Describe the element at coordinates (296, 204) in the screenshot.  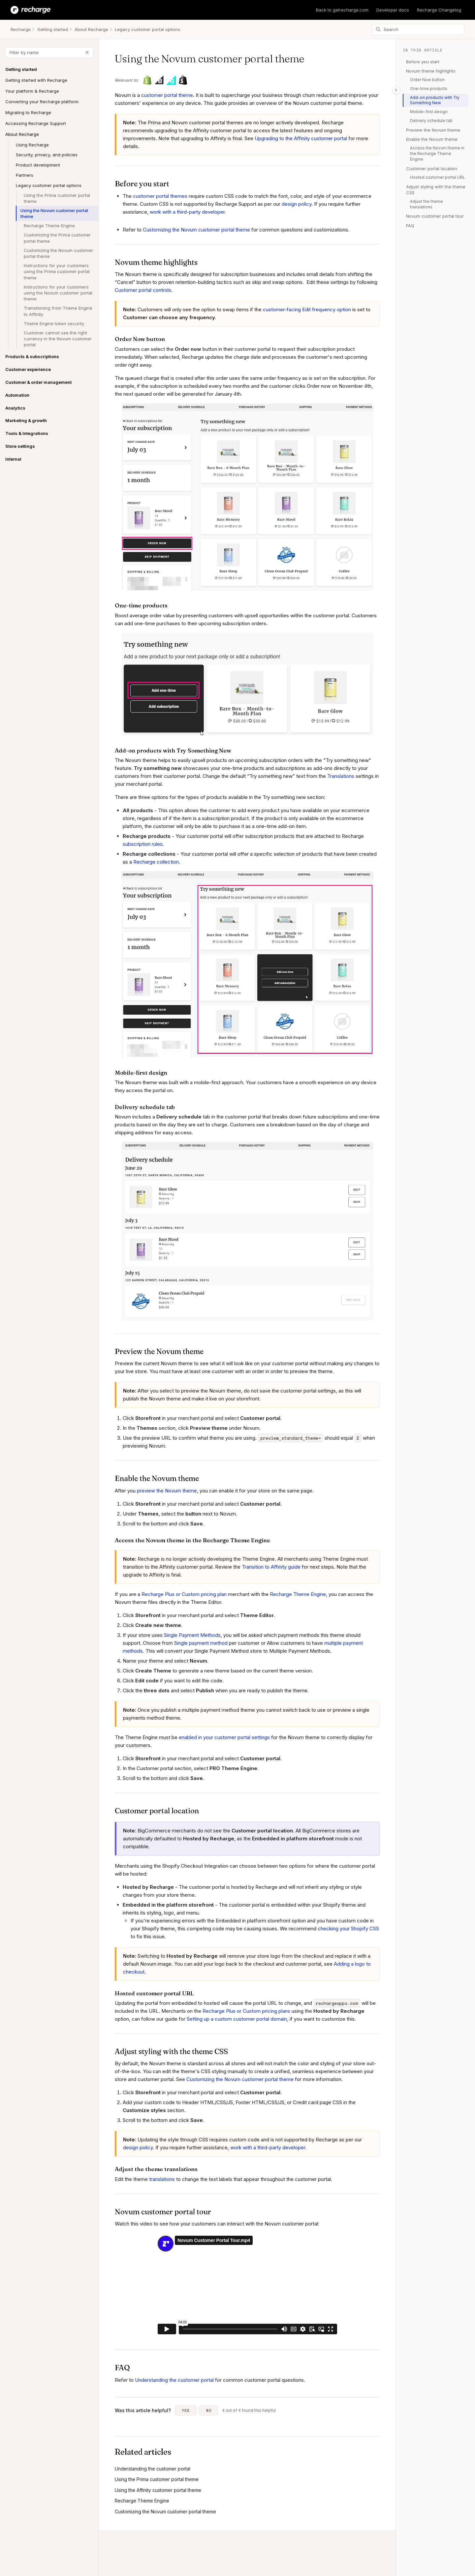
I see `design policy` at that location.